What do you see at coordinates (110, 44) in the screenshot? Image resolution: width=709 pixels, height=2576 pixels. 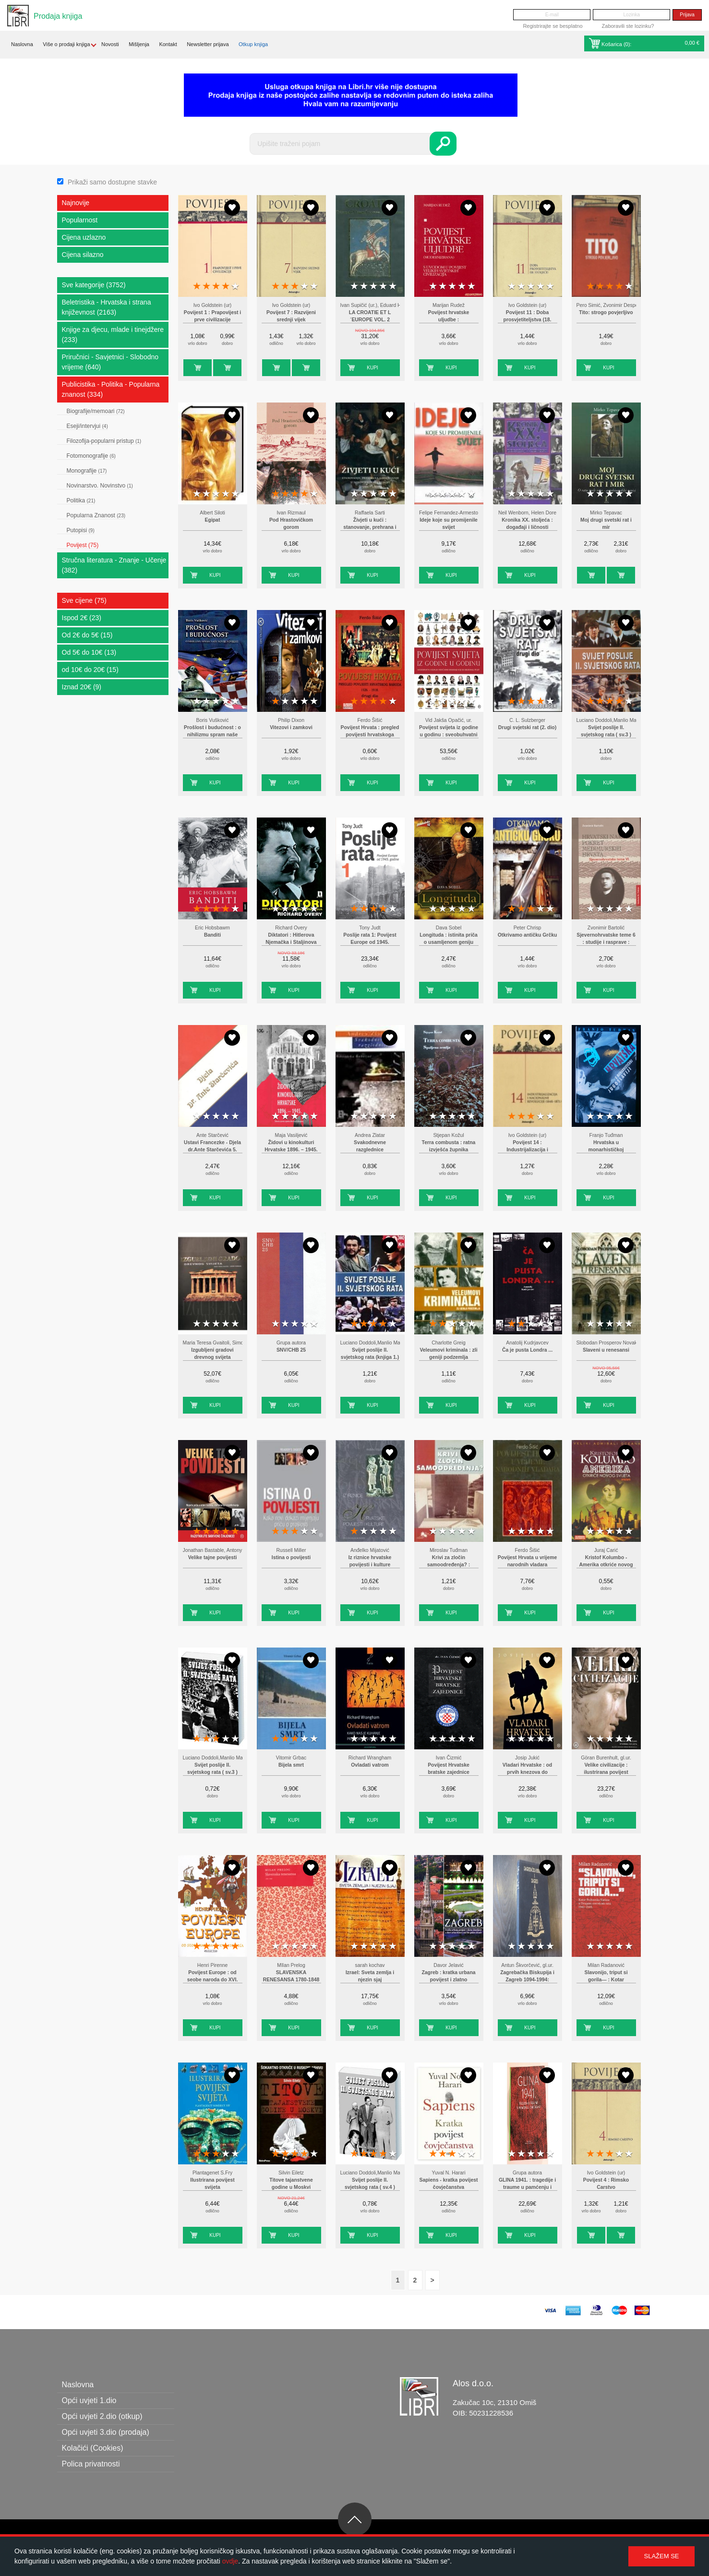 I see `Novosti` at bounding box center [110, 44].